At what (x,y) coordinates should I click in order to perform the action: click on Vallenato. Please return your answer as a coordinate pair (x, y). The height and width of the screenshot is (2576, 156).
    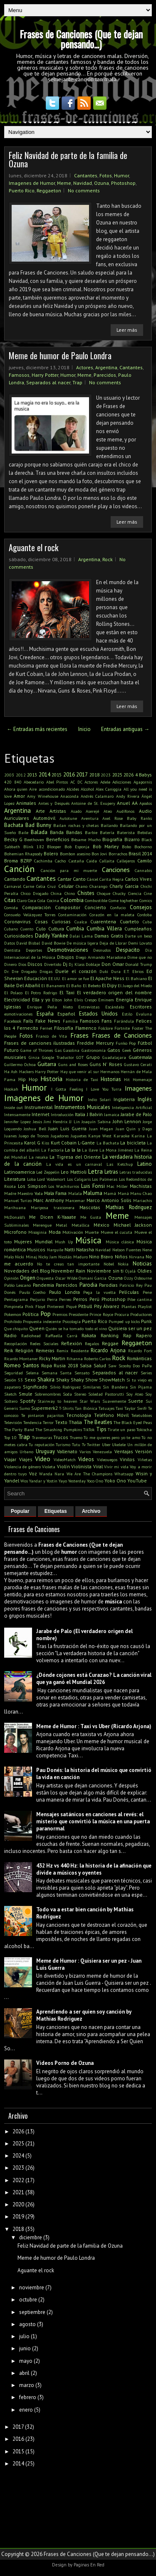
    Looking at the image, I should click on (67, 1451).